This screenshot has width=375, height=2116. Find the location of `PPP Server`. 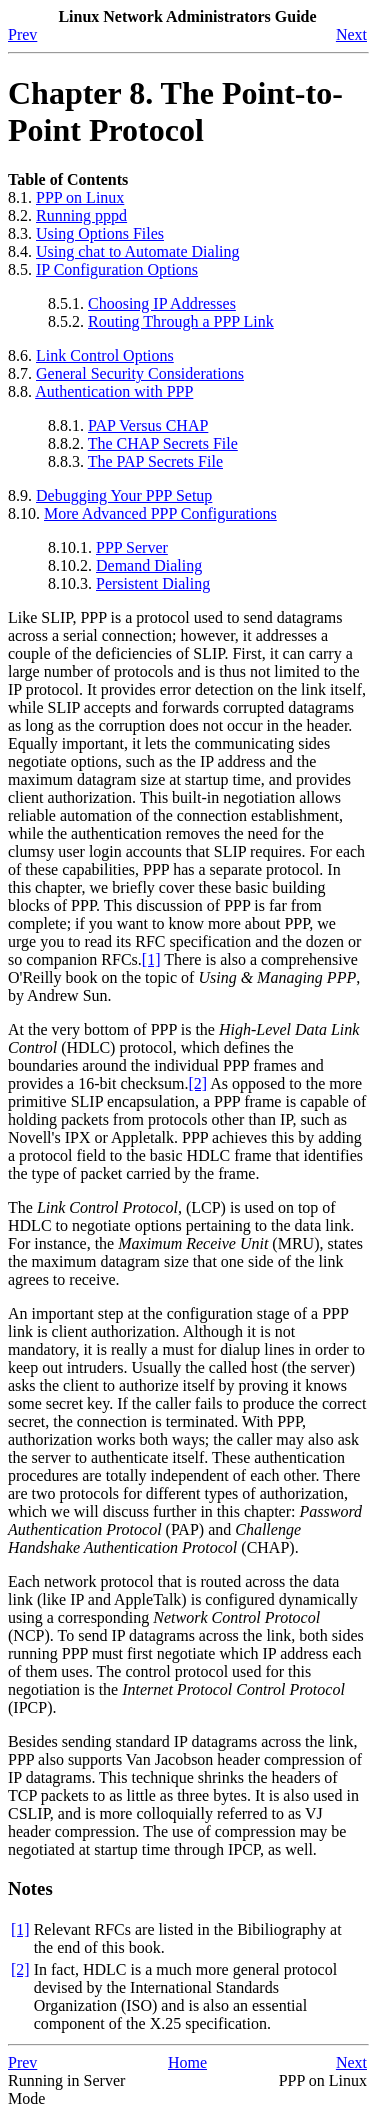

PPP Server is located at coordinates (132, 547).